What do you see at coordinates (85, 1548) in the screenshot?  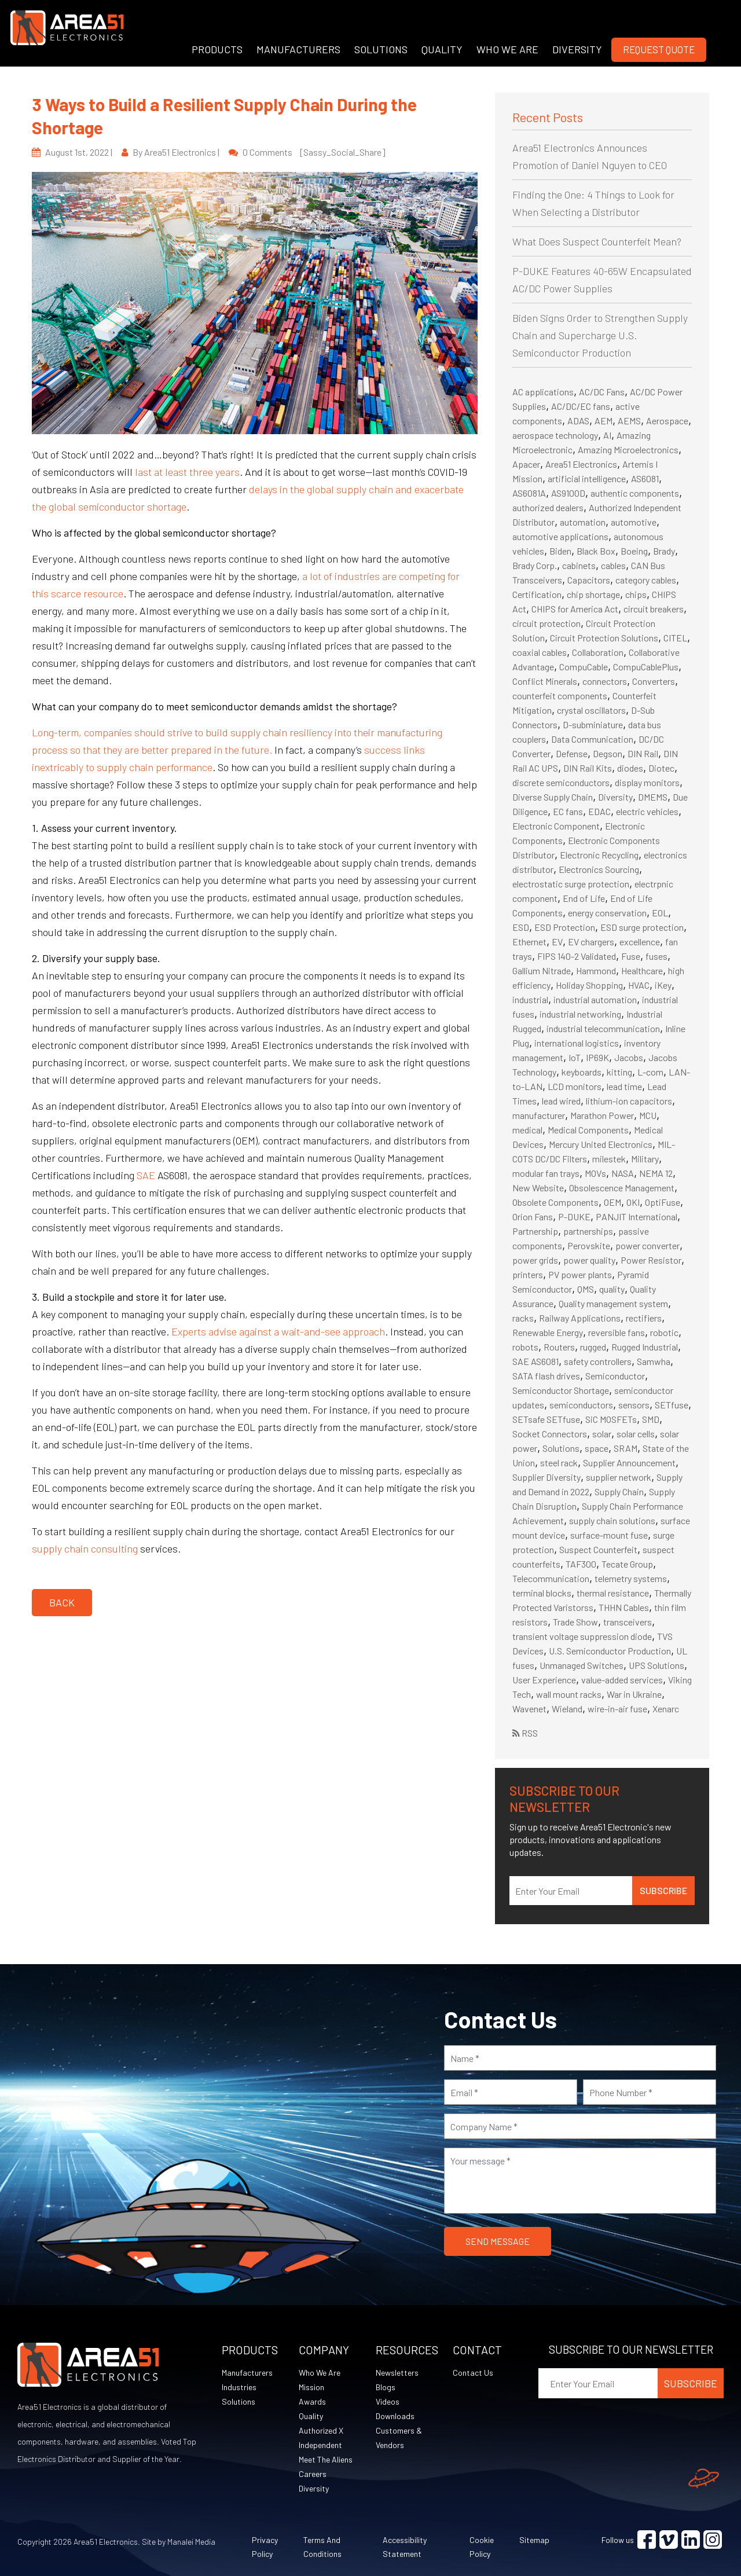 I see `supply chain consulting` at bounding box center [85, 1548].